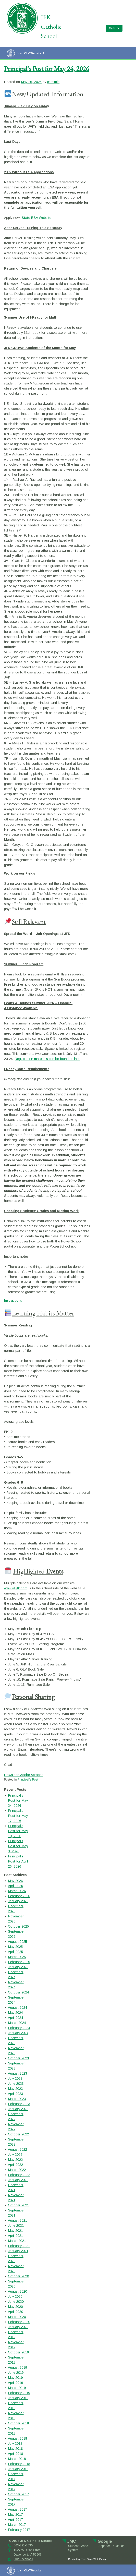 This screenshot has width=136, height=2576. I want to click on July 2022, so click(15, 2154).